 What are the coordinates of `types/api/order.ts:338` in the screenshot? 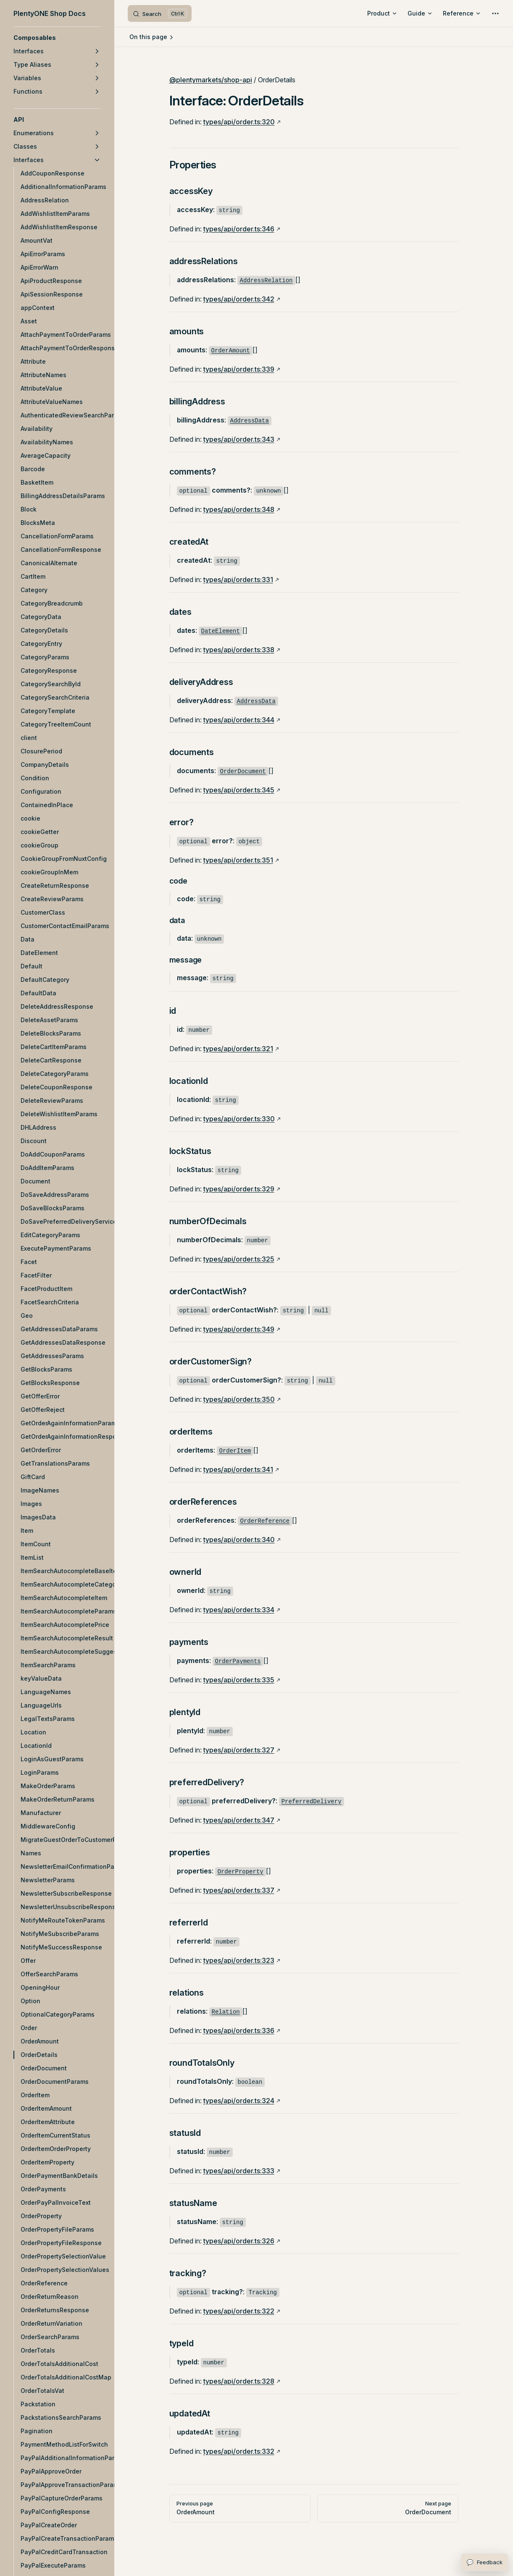 It's located at (238, 649).